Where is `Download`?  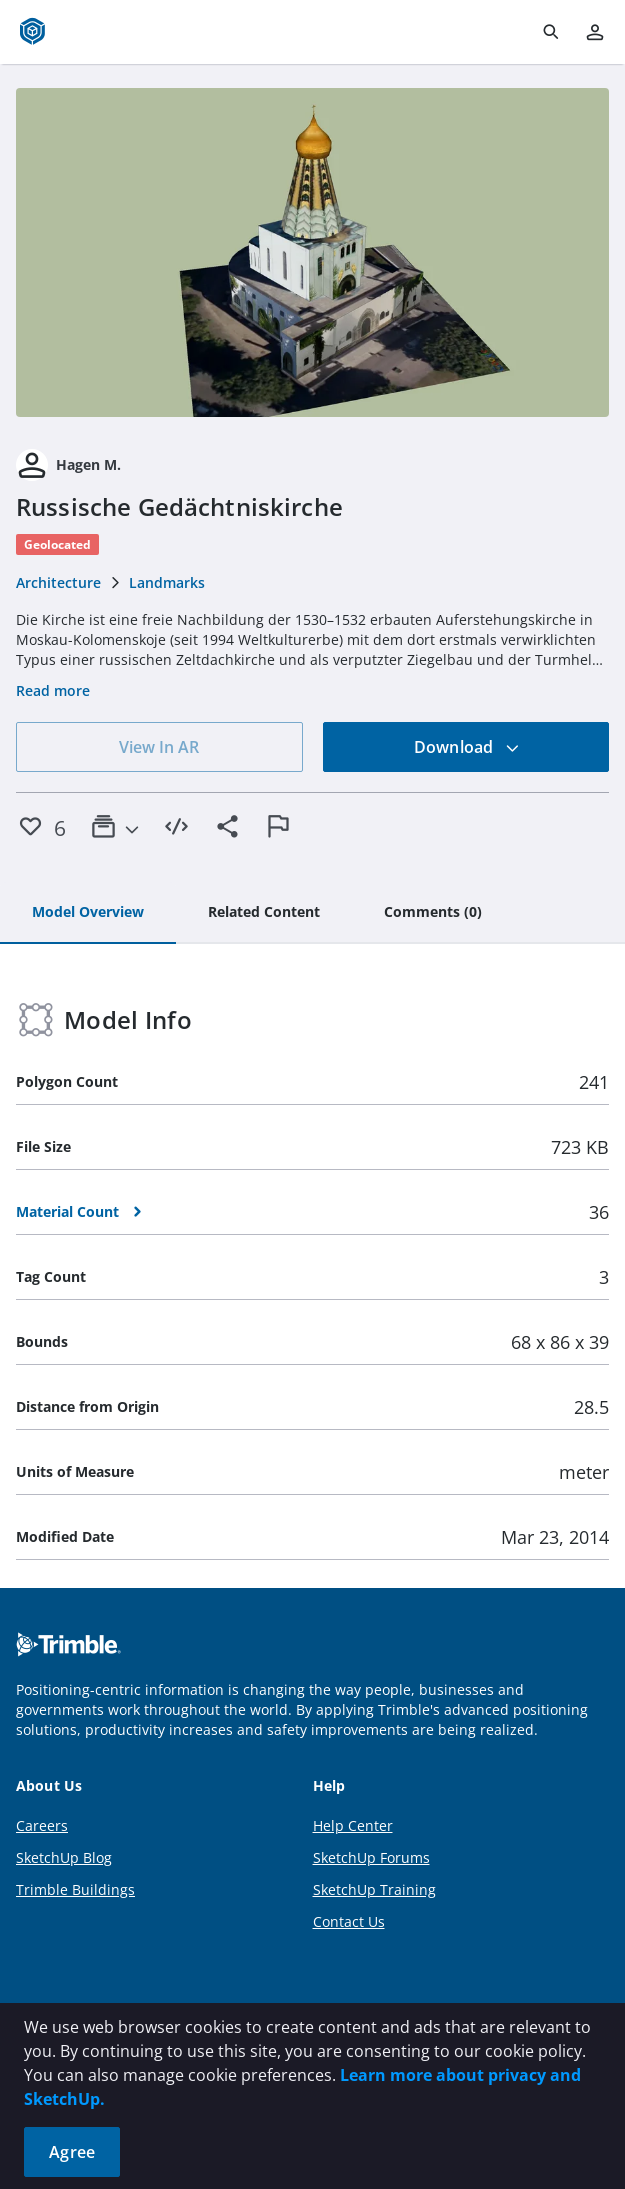 Download is located at coordinates (467, 747).